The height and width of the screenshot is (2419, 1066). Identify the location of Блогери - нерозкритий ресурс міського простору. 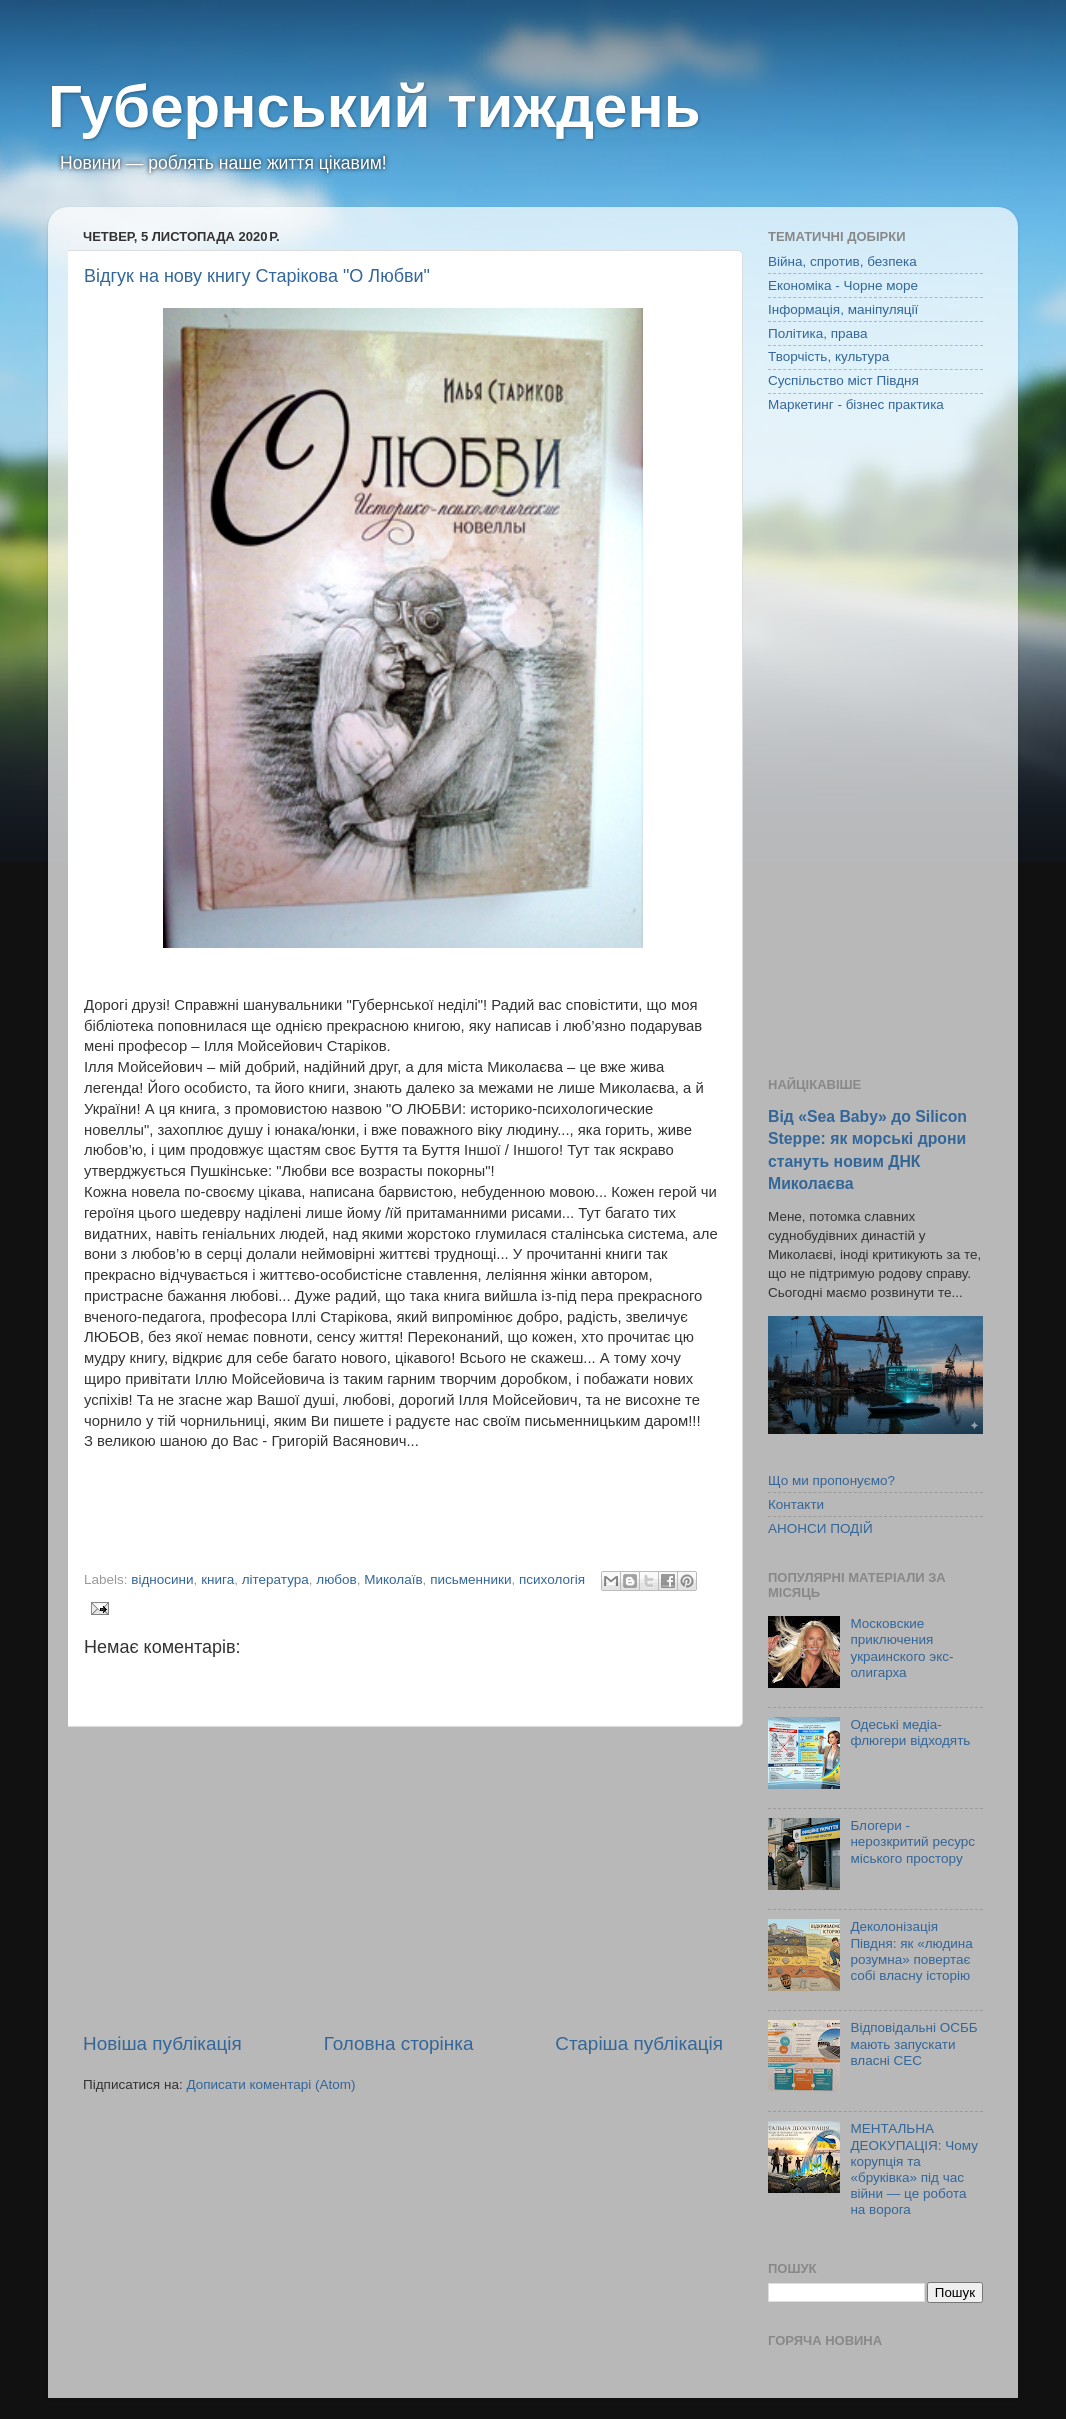
(912, 1841).